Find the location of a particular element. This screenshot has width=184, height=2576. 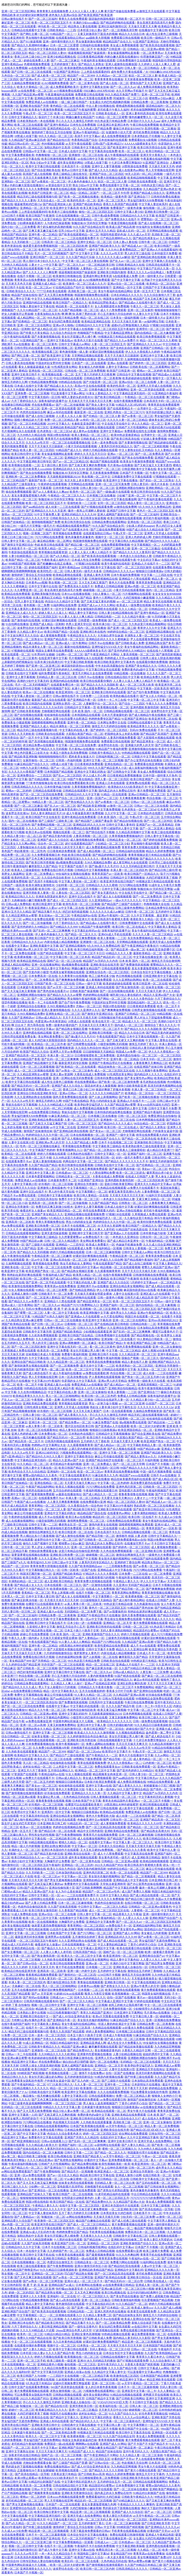

五月婷婷综合五月一区二区 is located at coordinates (114, 2481).